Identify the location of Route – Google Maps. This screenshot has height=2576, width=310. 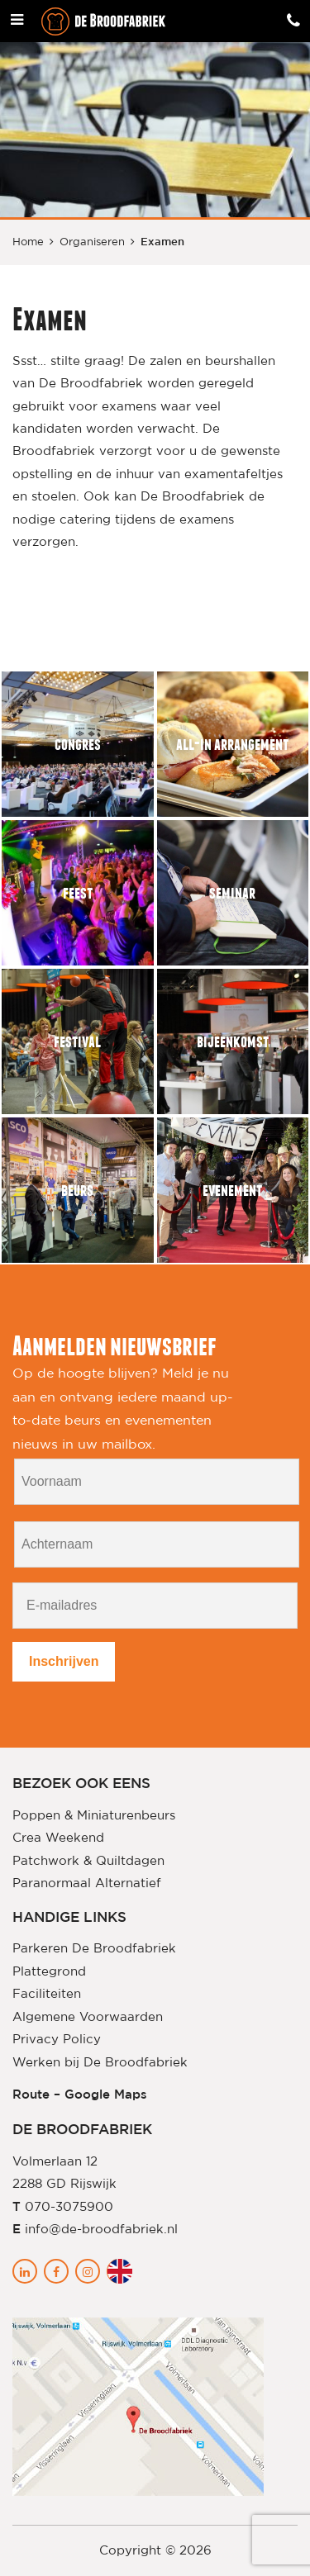
(79, 2095).